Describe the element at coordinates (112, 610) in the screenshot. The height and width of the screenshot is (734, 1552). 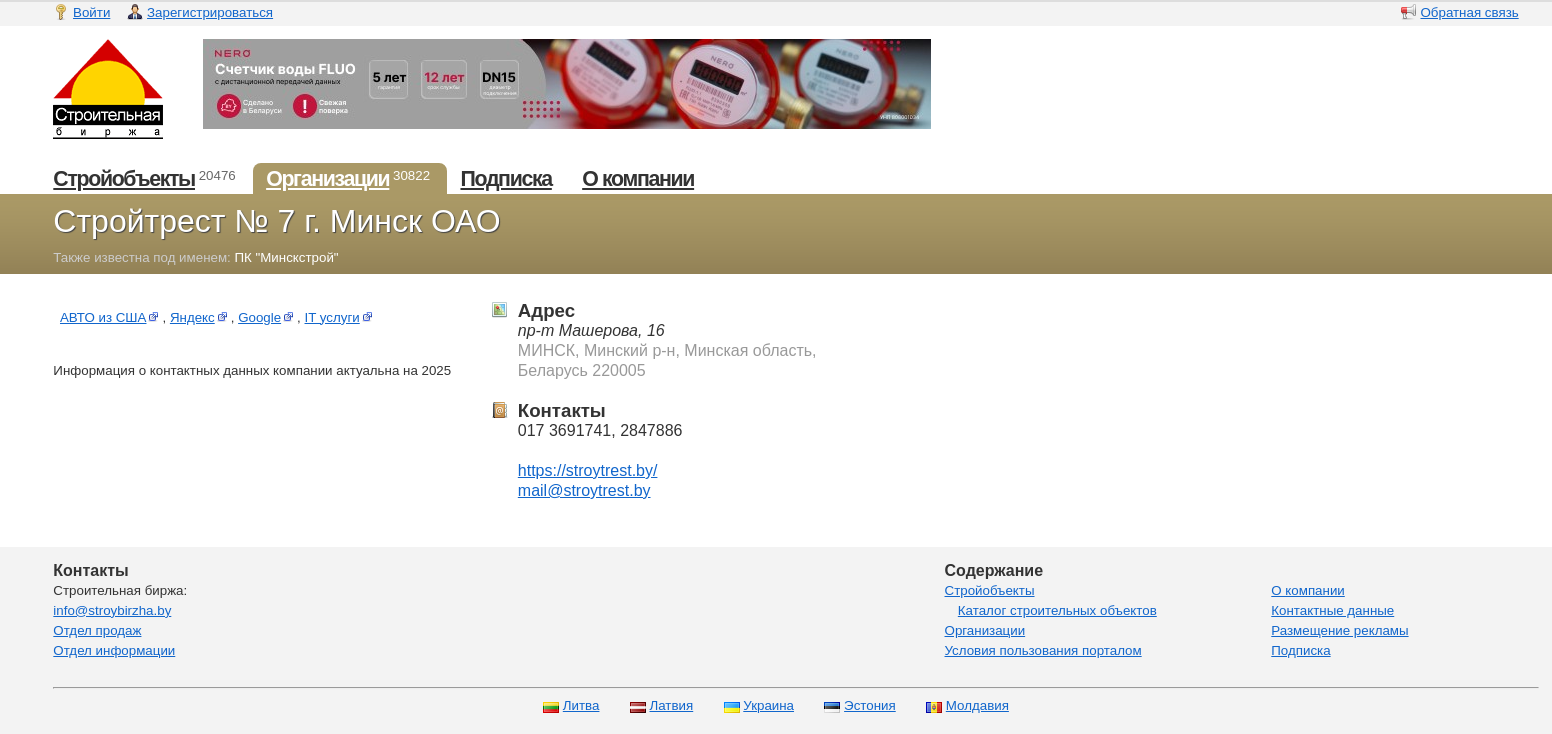
I see `info@stroybirzha.by` at that location.